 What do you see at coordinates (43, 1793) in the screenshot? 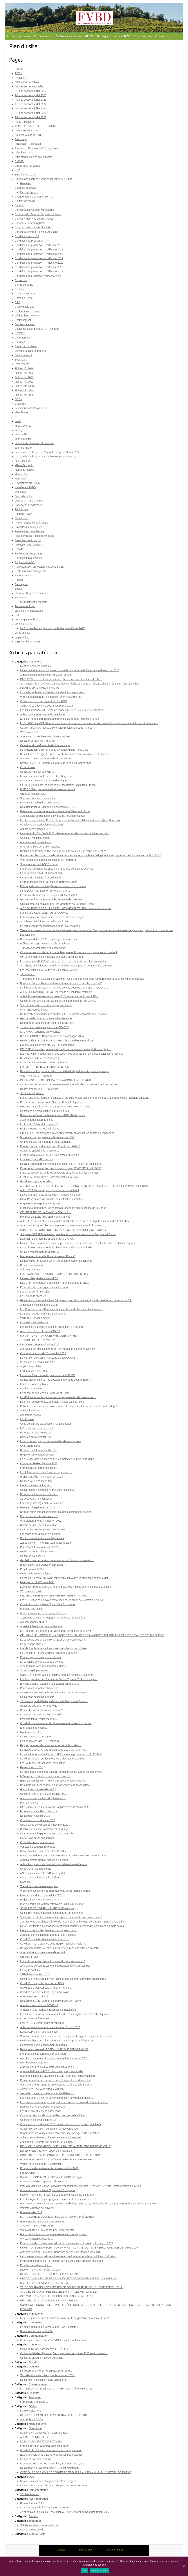
I see `Concours des Crus de Monbazillac 2020` at bounding box center [43, 1793].